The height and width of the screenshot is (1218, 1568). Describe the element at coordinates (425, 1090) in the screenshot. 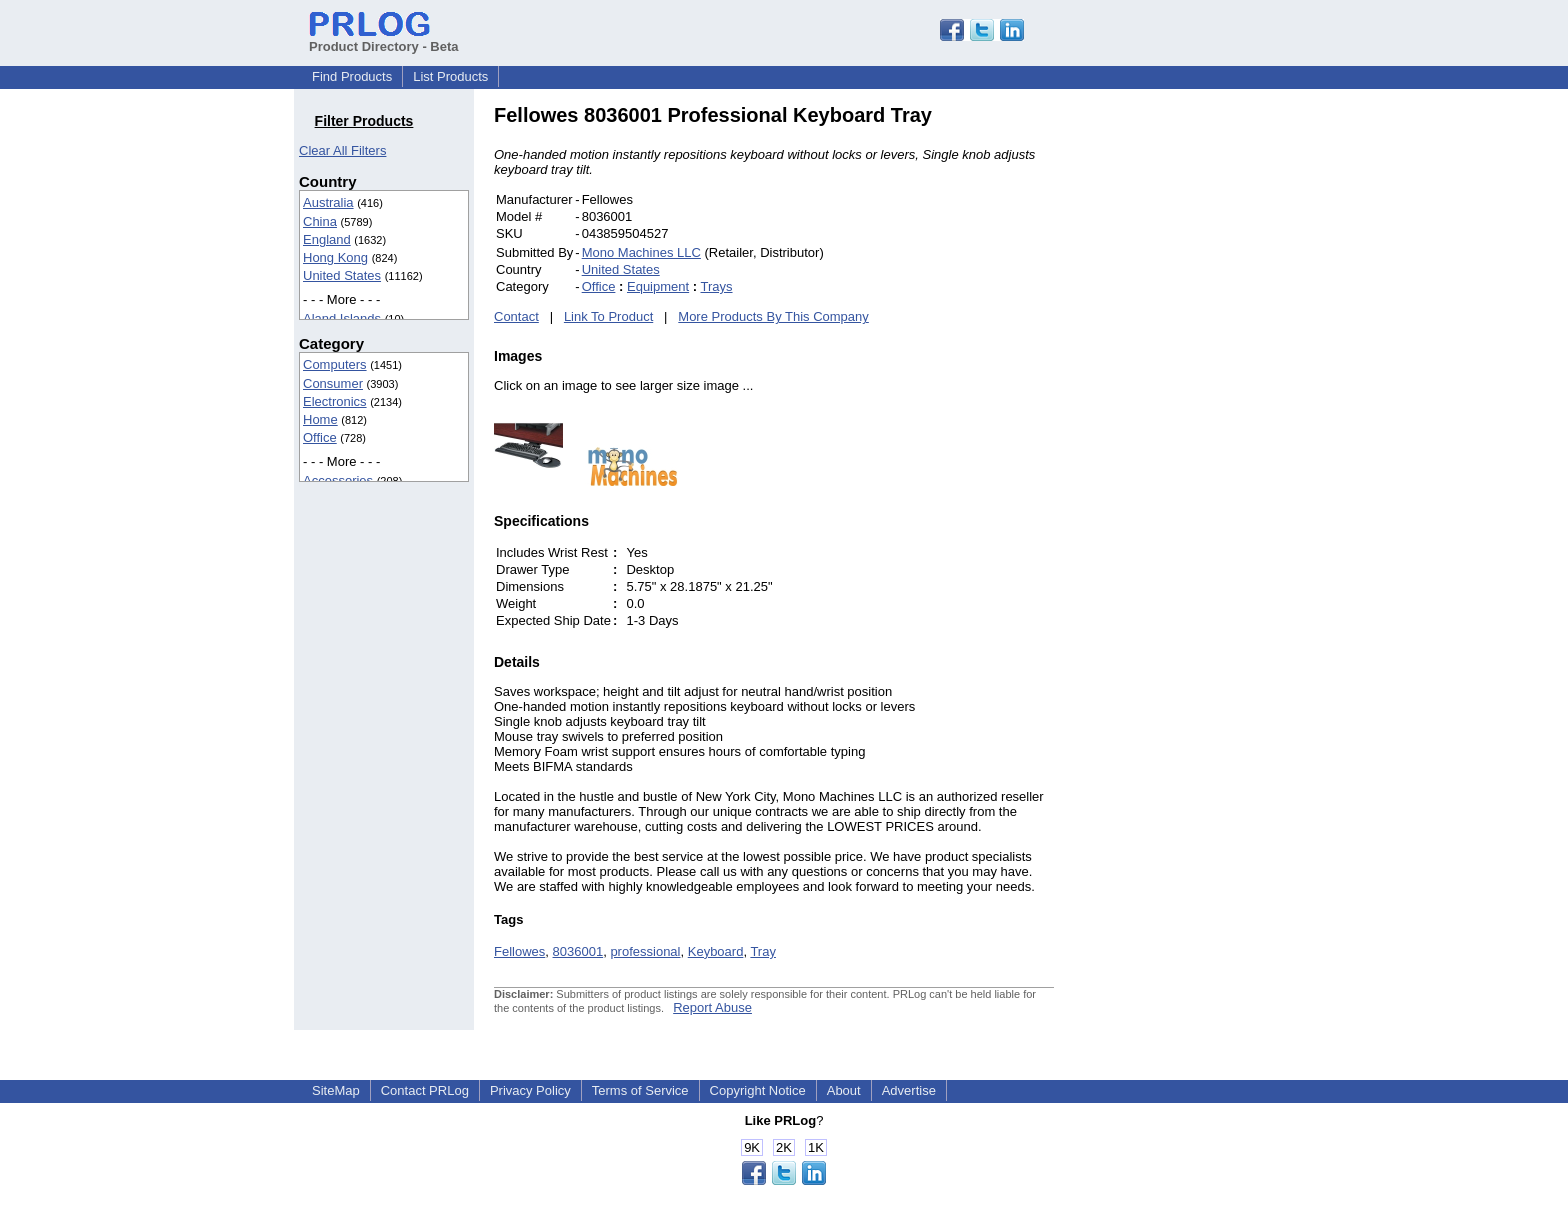

I see `Contact PRLog` at that location.